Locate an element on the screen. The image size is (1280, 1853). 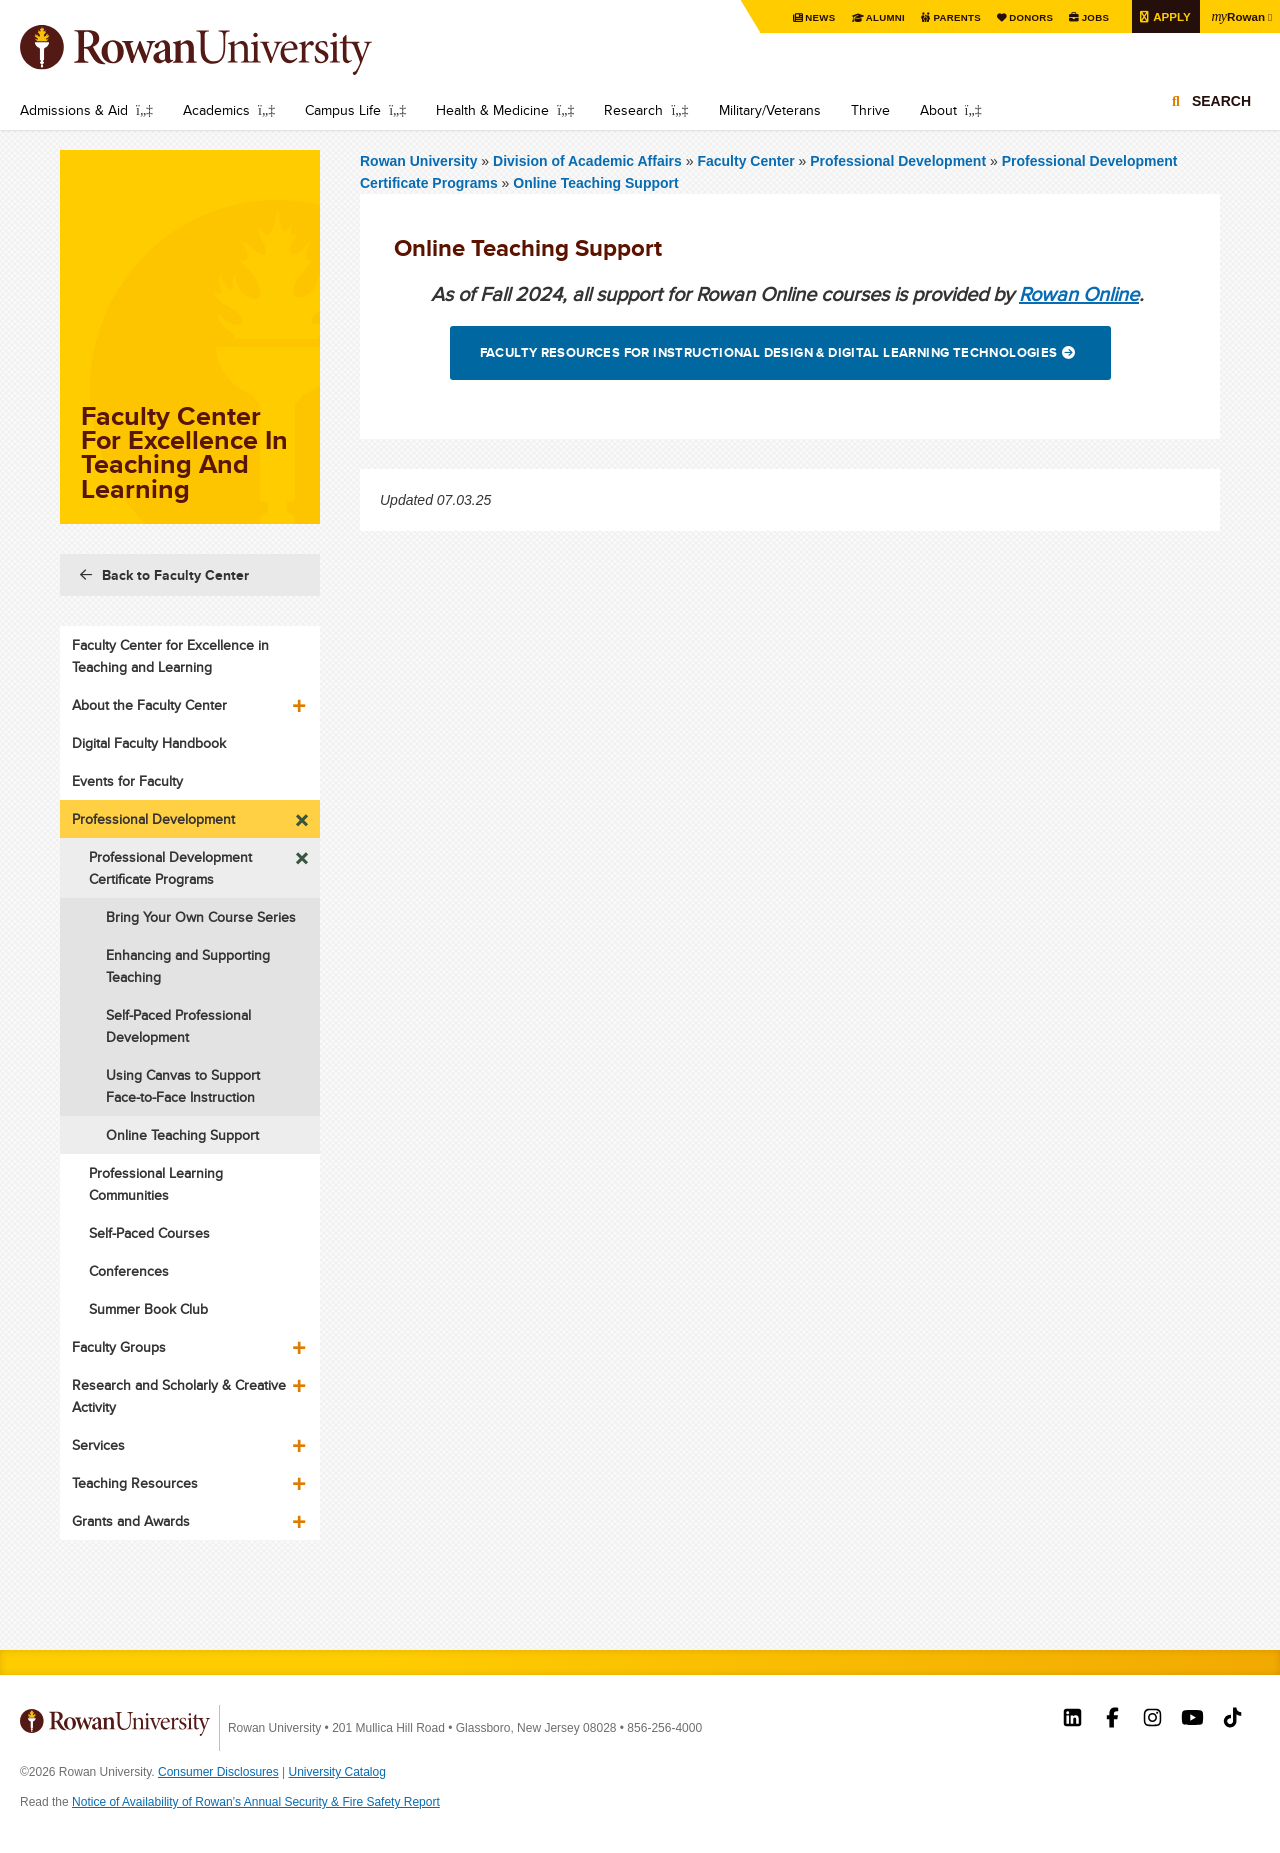
University Catalog is located at coordinates (337, 1772).